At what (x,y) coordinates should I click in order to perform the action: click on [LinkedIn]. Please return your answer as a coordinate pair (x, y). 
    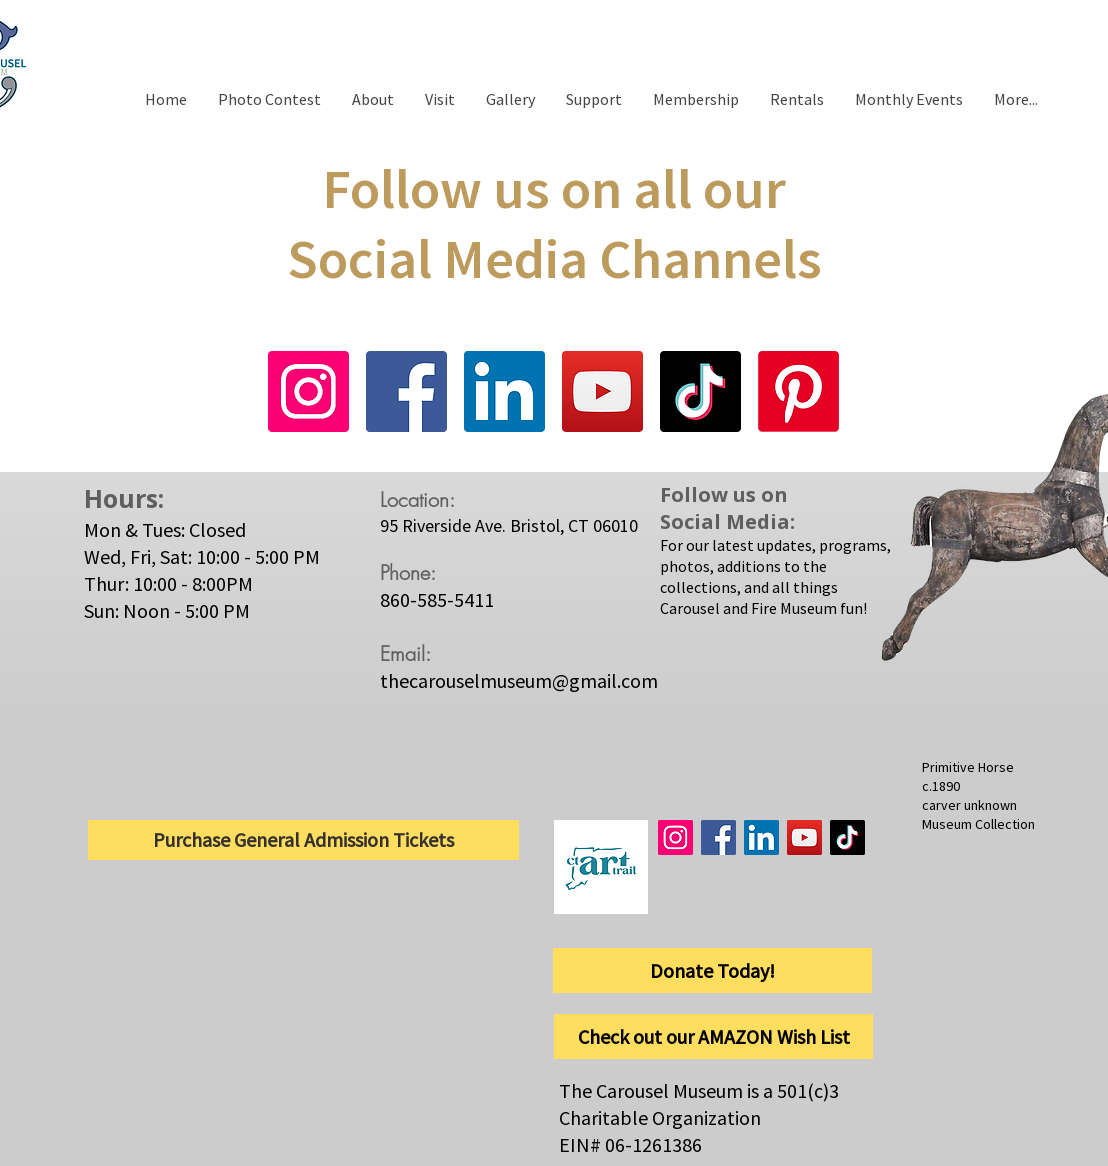
    Looking at the image, I should click on (504, 391).